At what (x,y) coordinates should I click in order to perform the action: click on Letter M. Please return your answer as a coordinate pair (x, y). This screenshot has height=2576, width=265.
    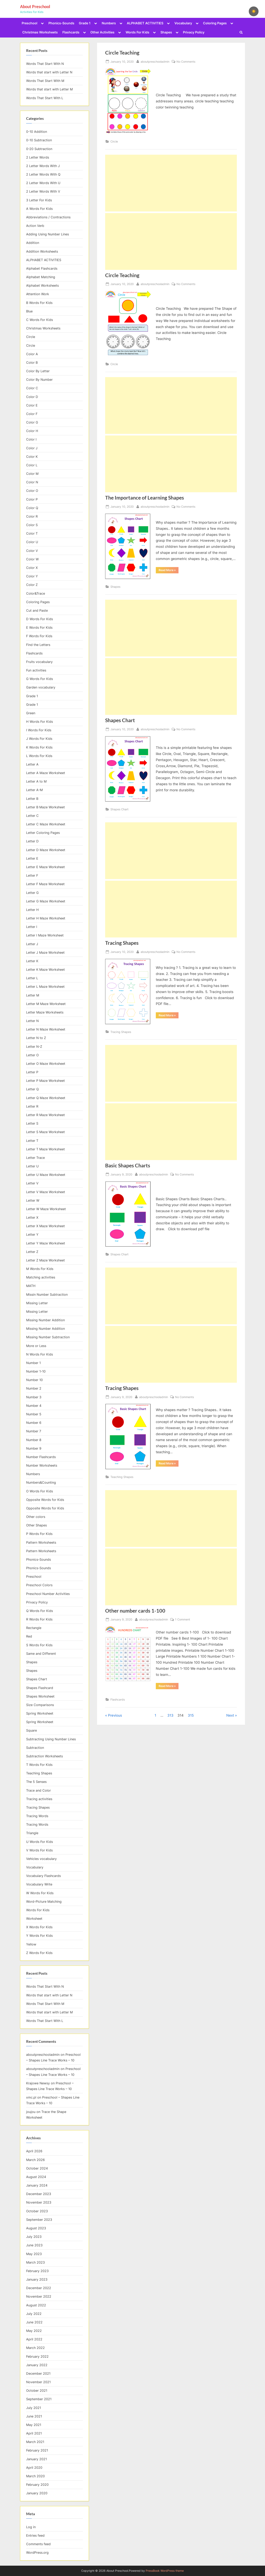
    Looking at the image, I should click on (32, 995).